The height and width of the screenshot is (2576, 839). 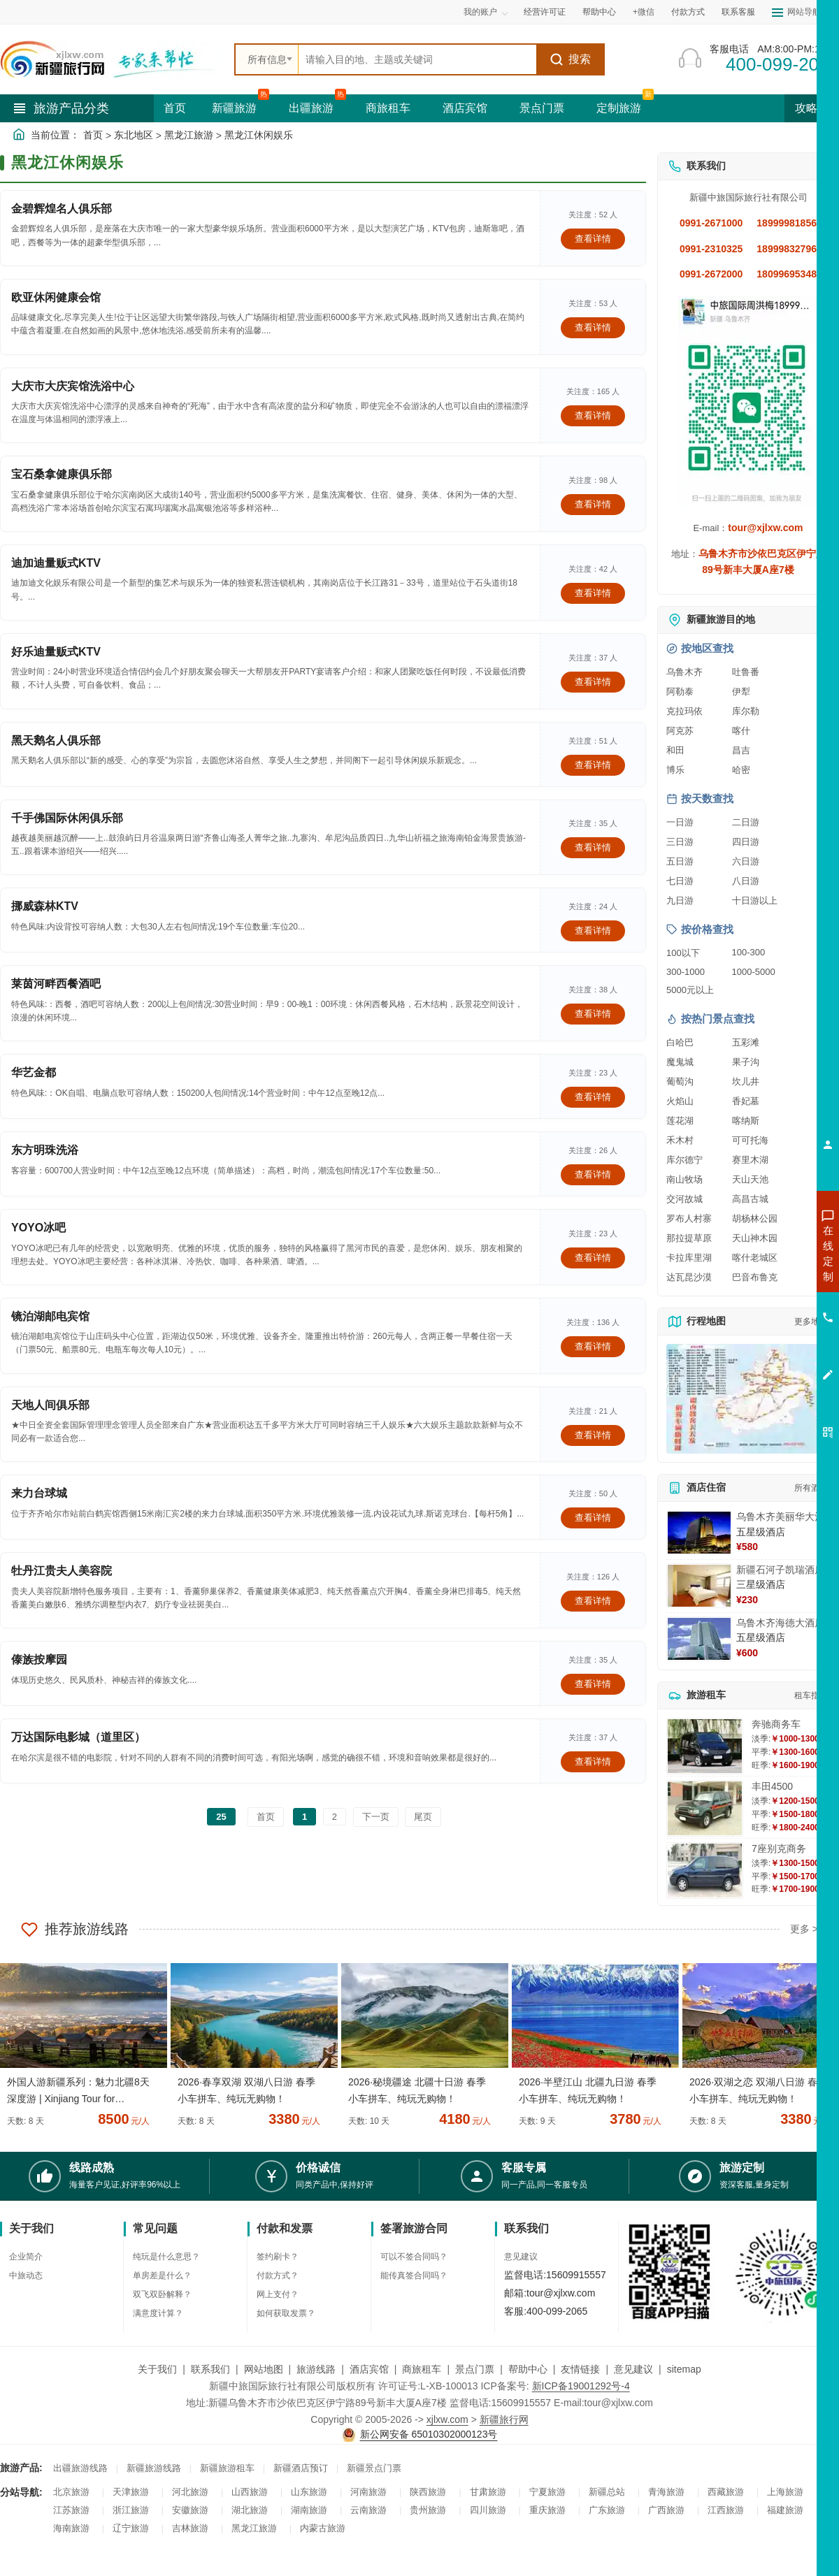 I want to click on 欧亚休闲健康会馆, so click(x=56, y=297).